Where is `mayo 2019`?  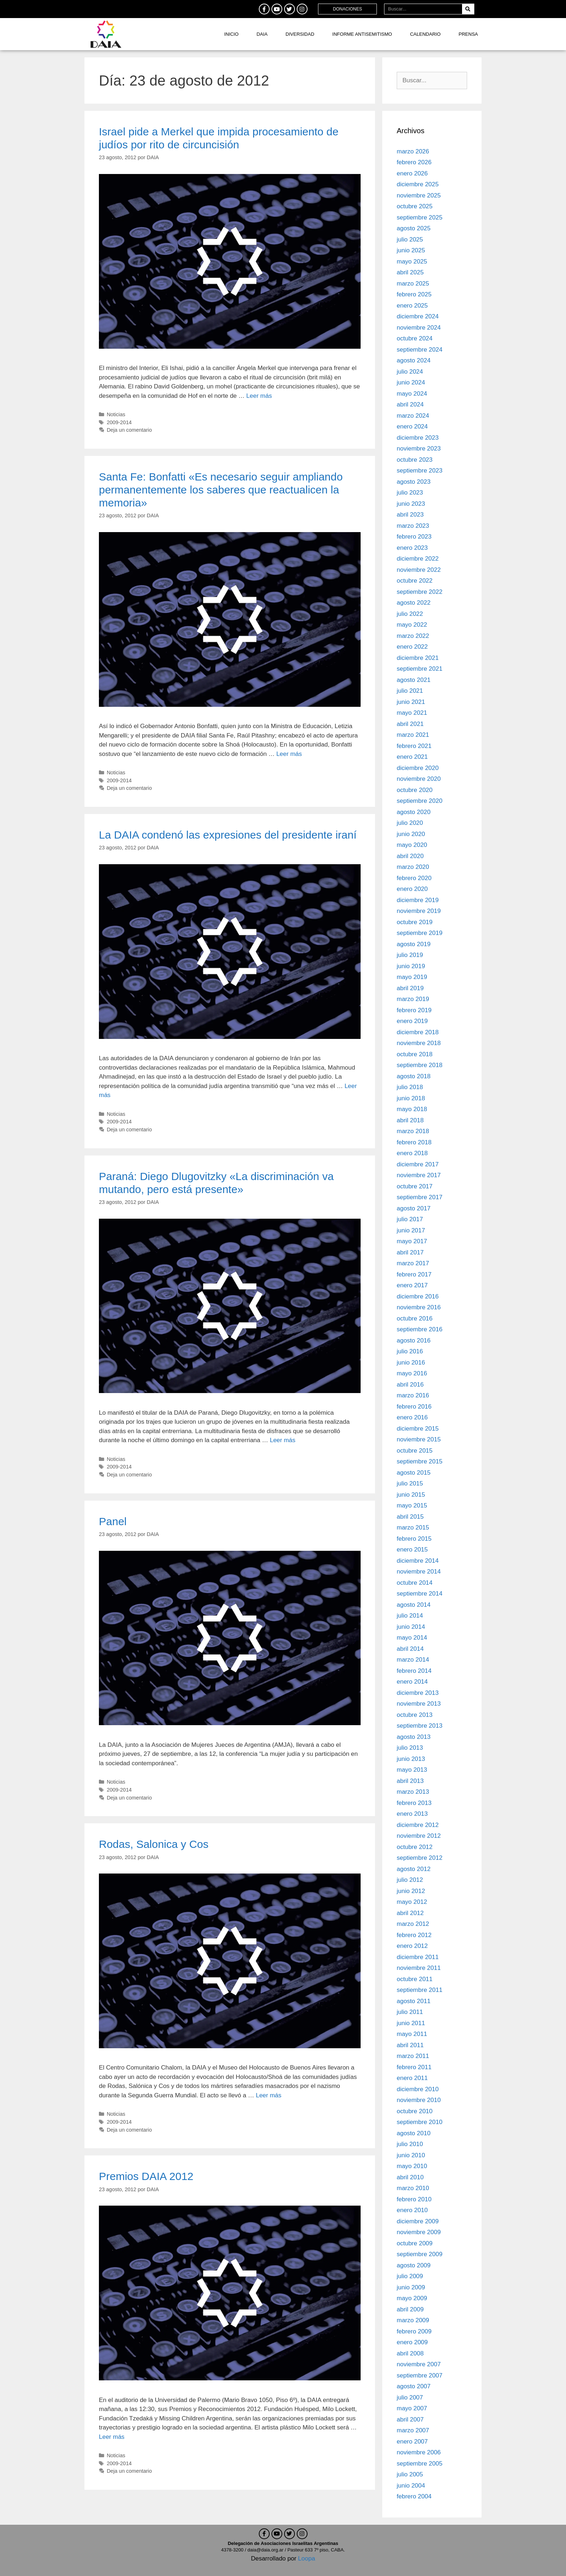
mayo 2019 is located at coordinates (412, 977).